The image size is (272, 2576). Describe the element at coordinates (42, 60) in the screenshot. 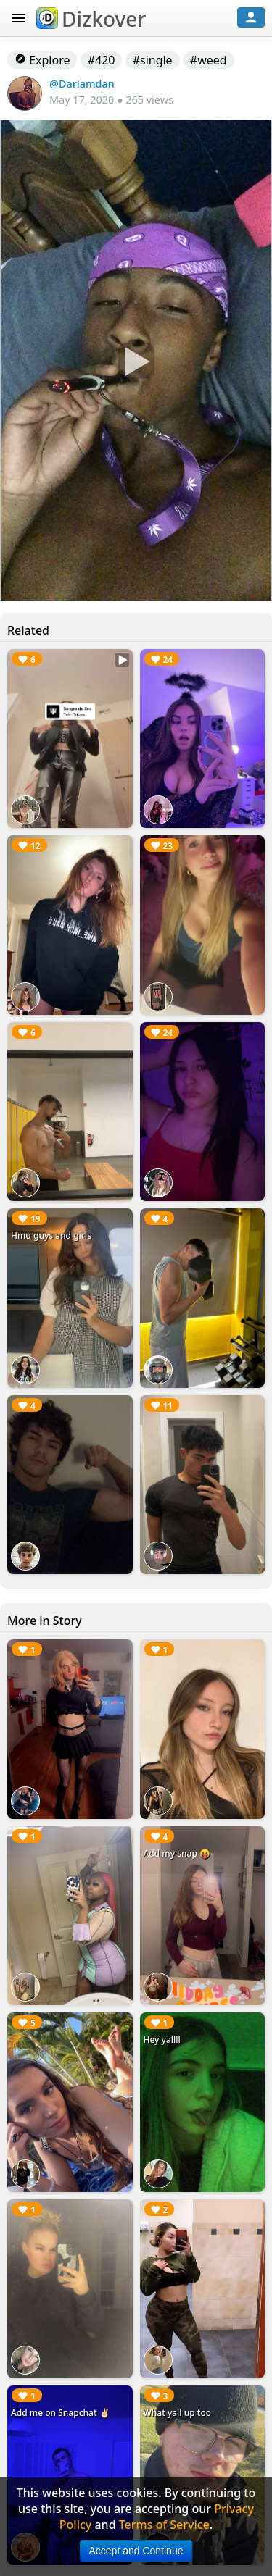

I see `Explore` at that location.